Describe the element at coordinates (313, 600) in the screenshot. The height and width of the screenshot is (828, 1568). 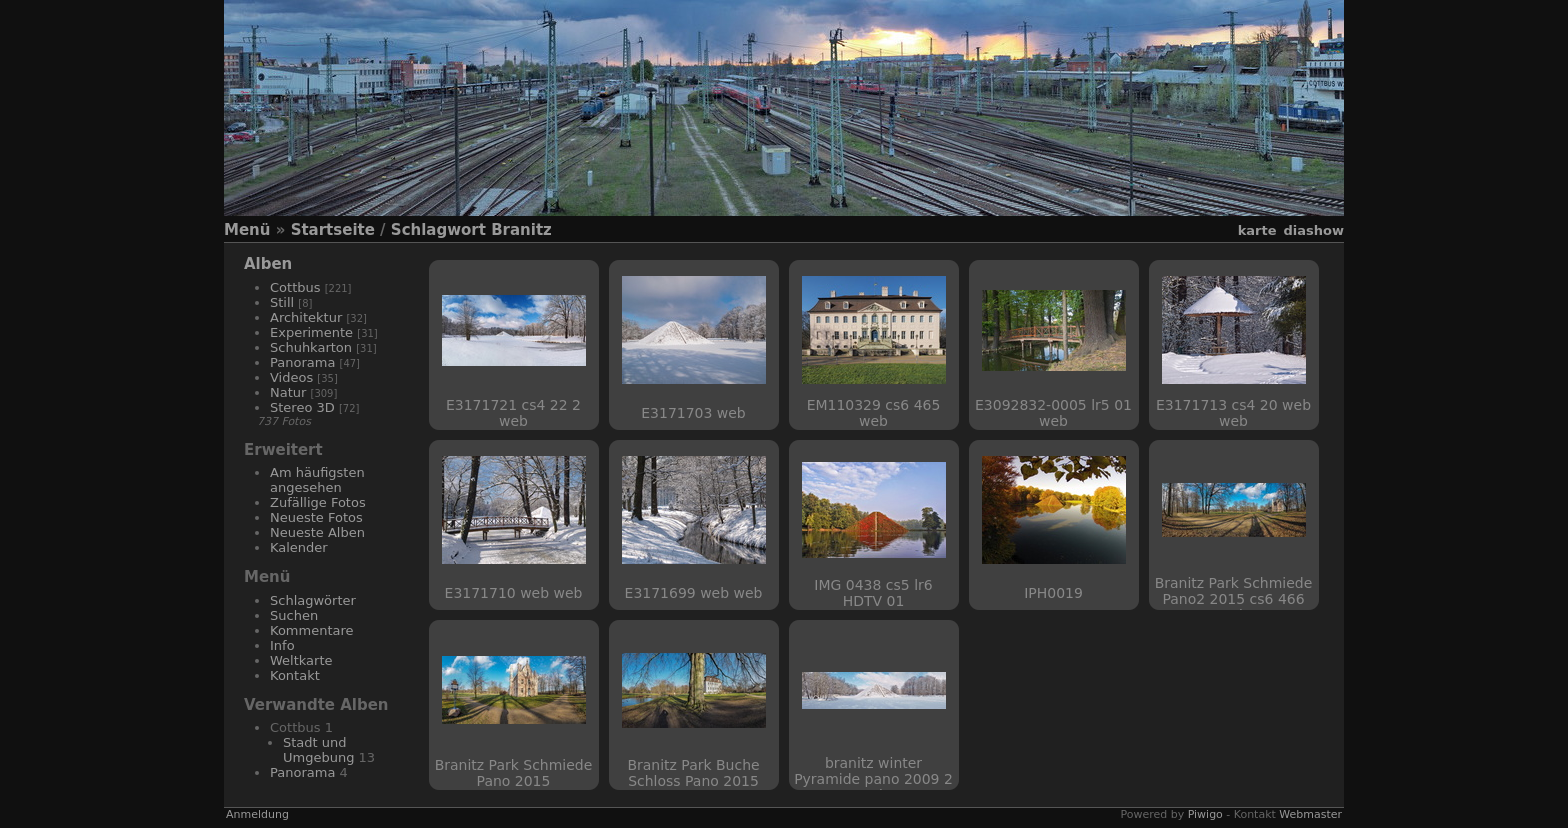
I see `Schlagwörter` at that location.